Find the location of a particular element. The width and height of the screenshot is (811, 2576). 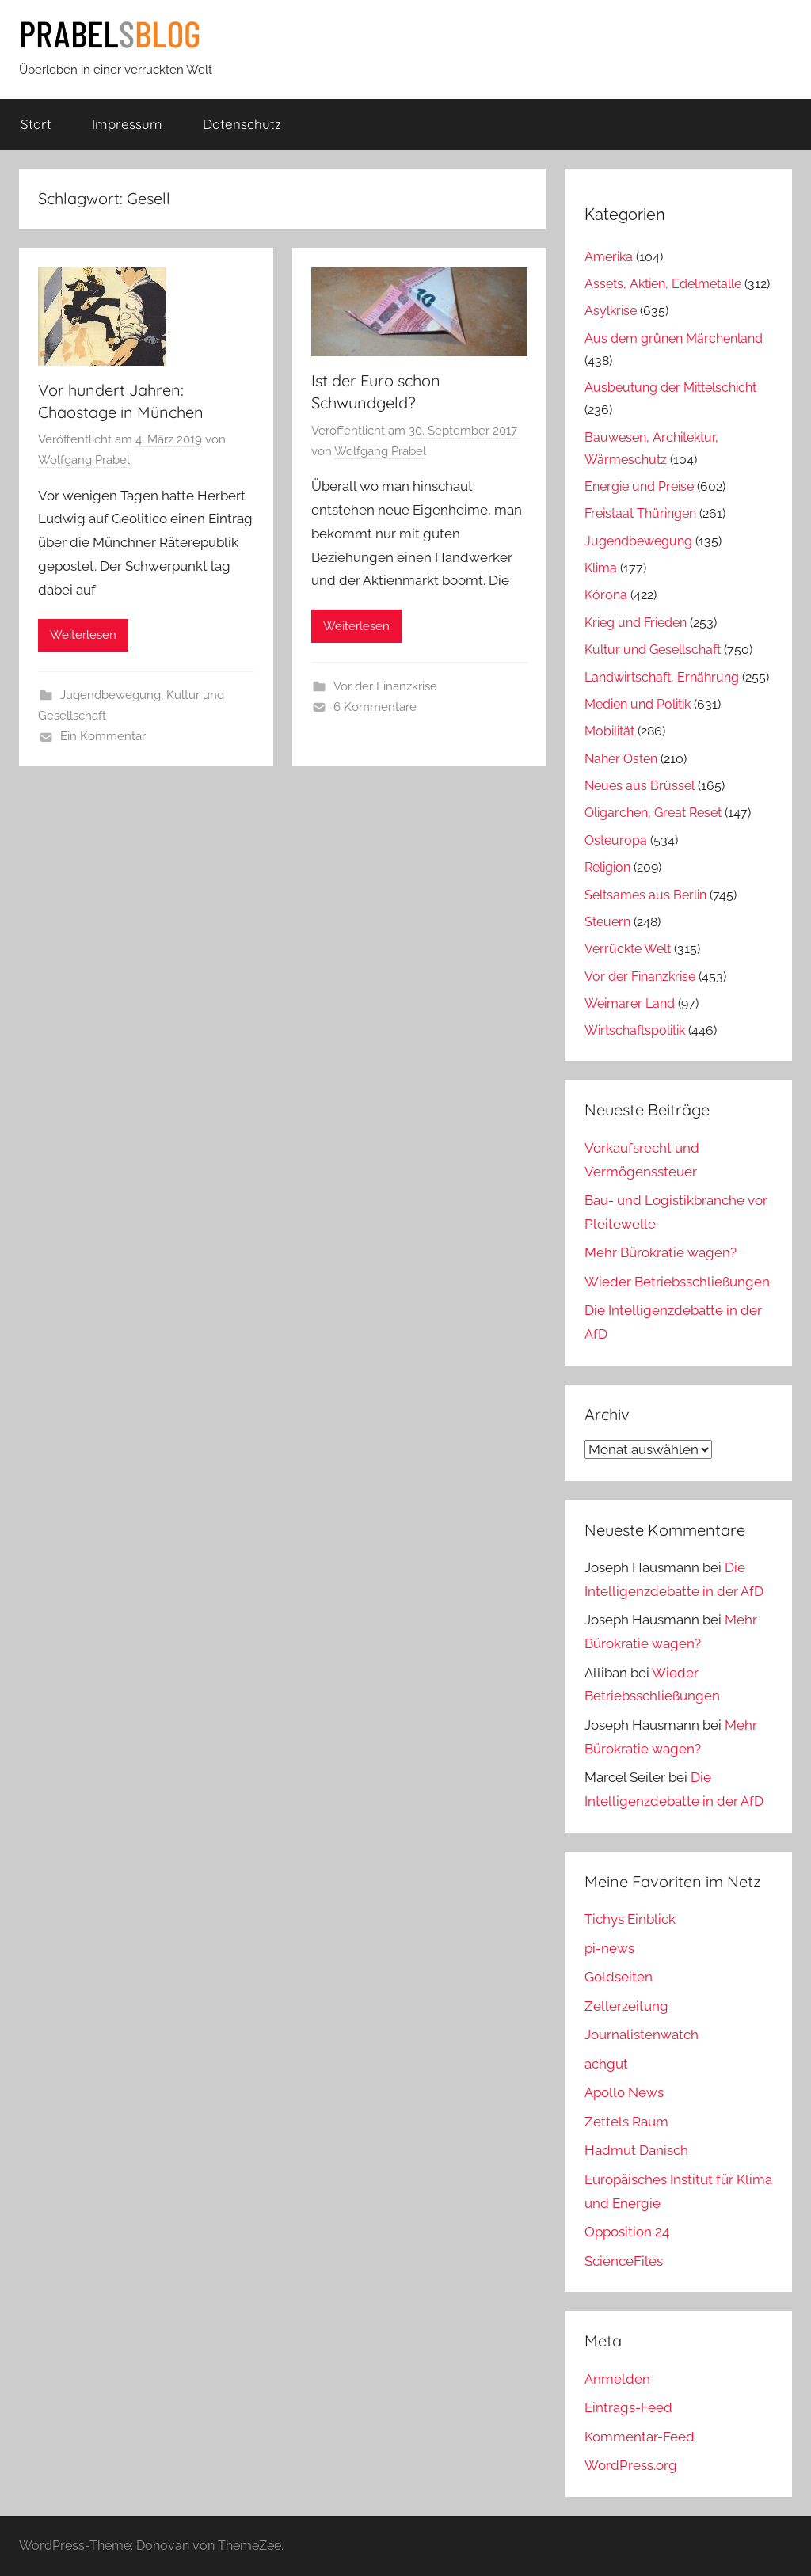

Jugendbewegung is located at coordinates (110, 695).